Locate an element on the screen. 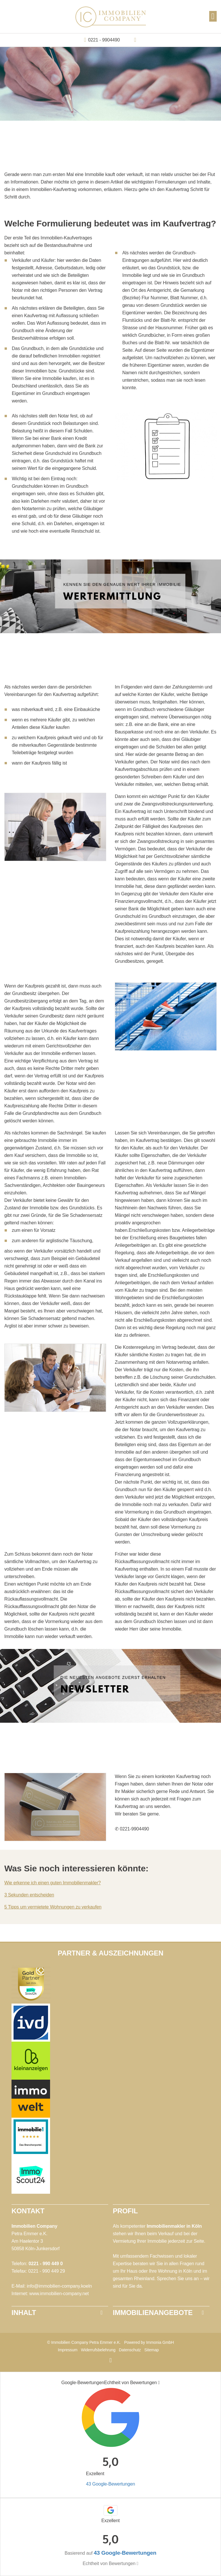 The width and height of the screenshot is (221, 2576). Wie erkenne ich einen guten Immobilienmakler? is located at coordinates (52, 1882).